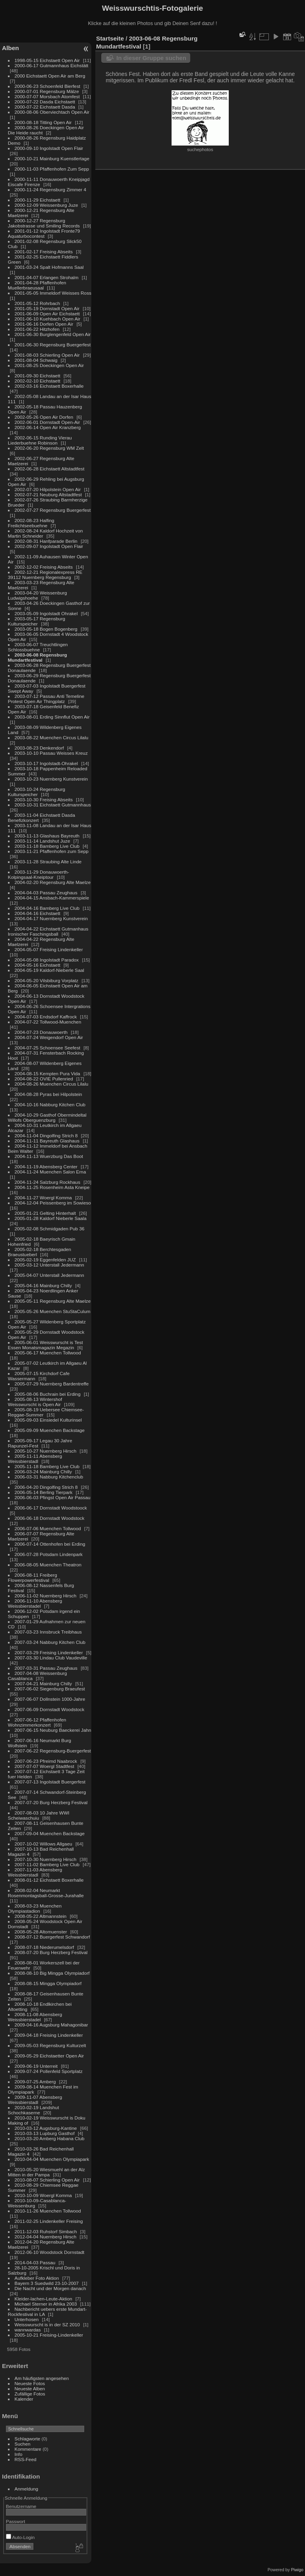 Image resolution: width=305 pixels, height=2576 pixels. Describe the element at coordinates (44, 566) in the screenshot. I see `2002-12-02 Freising Abseits` at that location.